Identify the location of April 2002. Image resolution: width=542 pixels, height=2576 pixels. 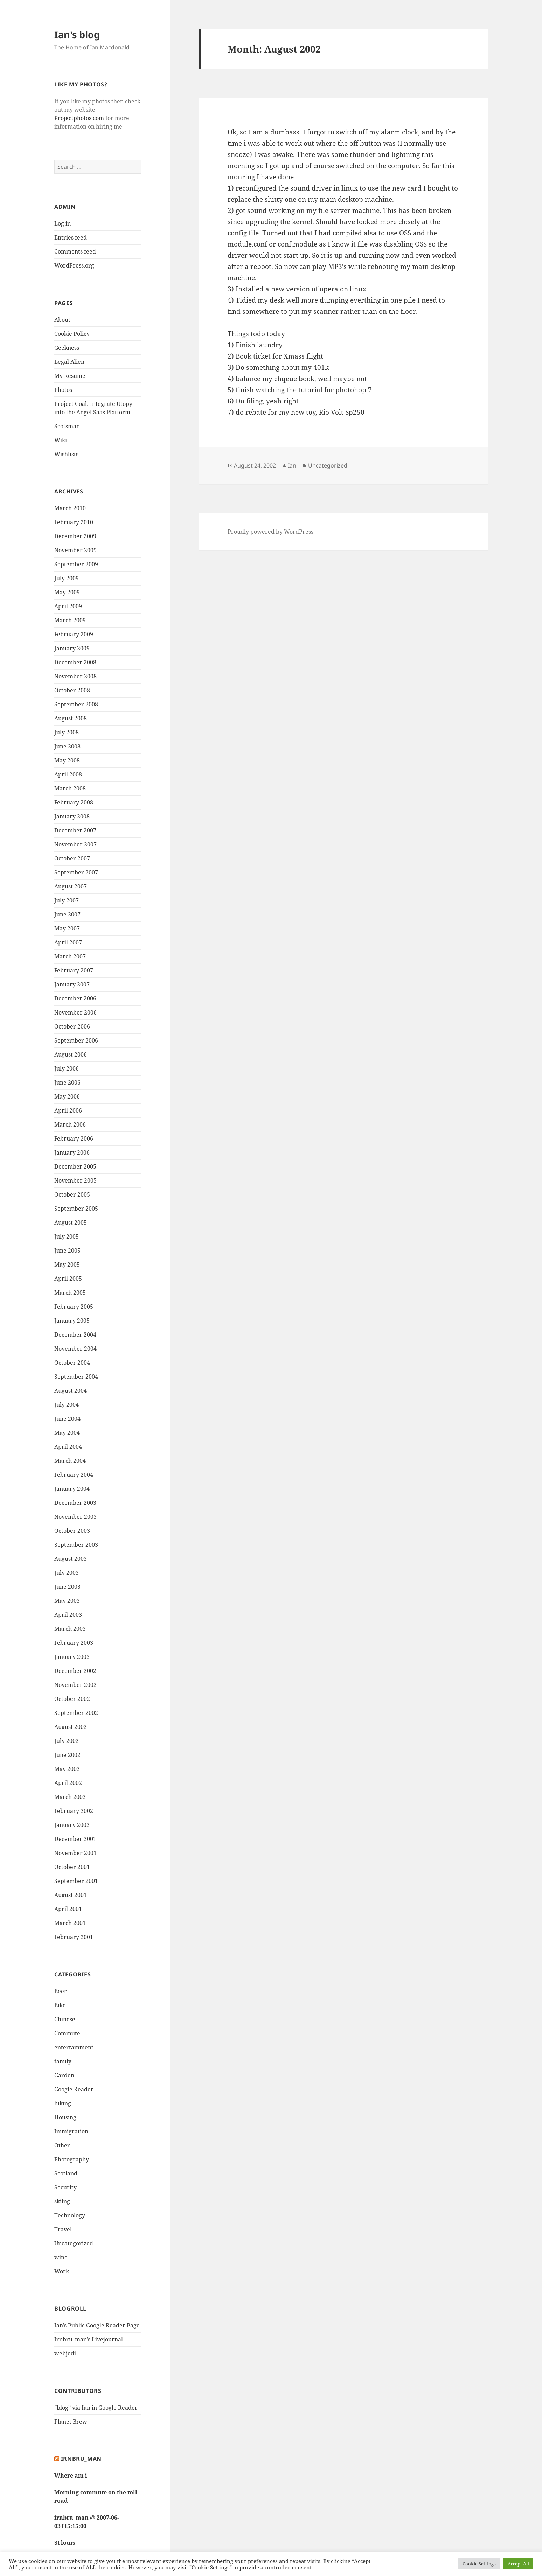
(68, 1783).